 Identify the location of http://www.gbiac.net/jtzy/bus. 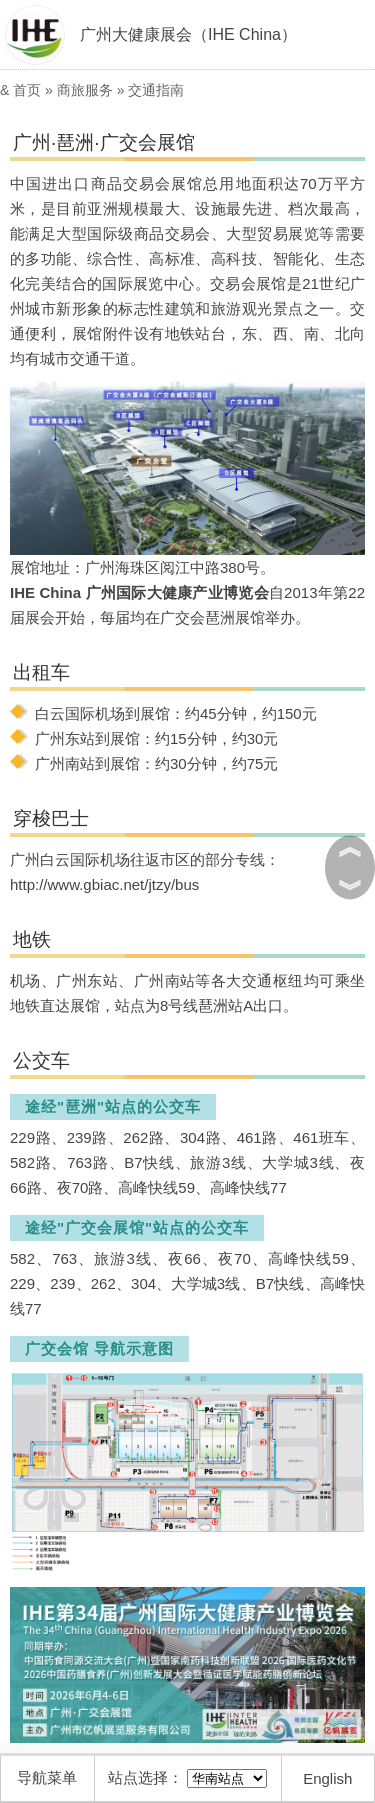
(104, 884).